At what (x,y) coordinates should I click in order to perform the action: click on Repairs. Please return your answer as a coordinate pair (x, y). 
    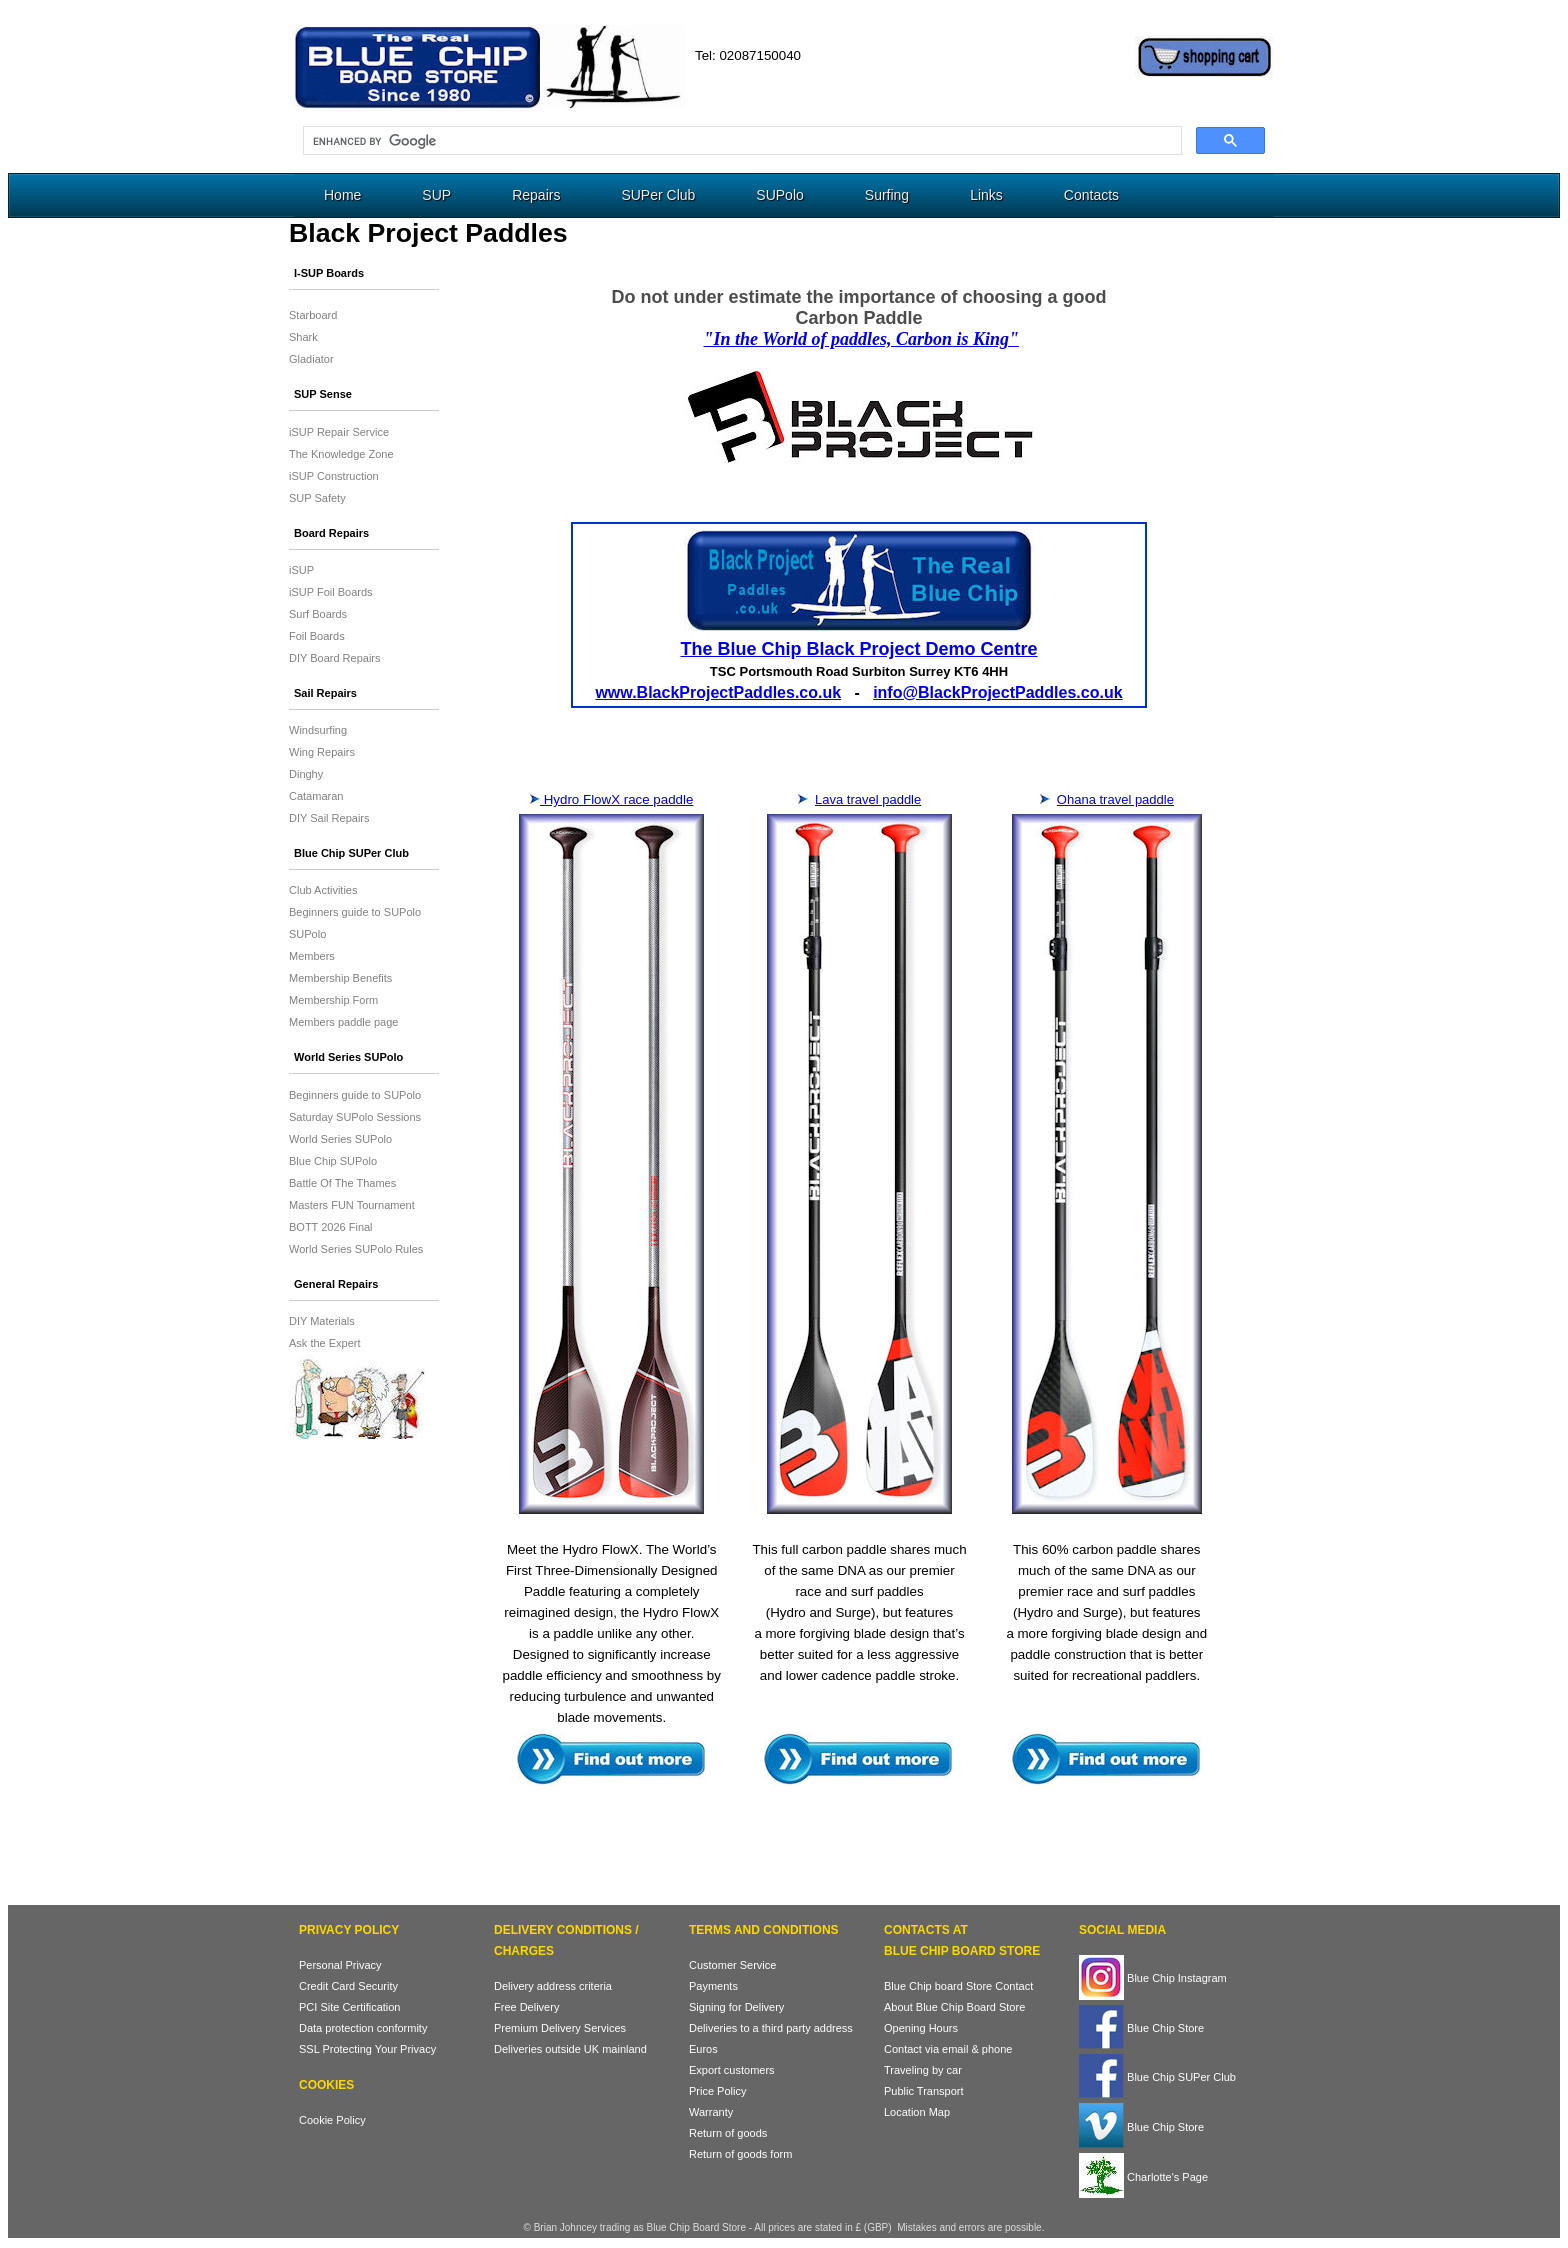
    Looking at the image, I should click on (536, 195).